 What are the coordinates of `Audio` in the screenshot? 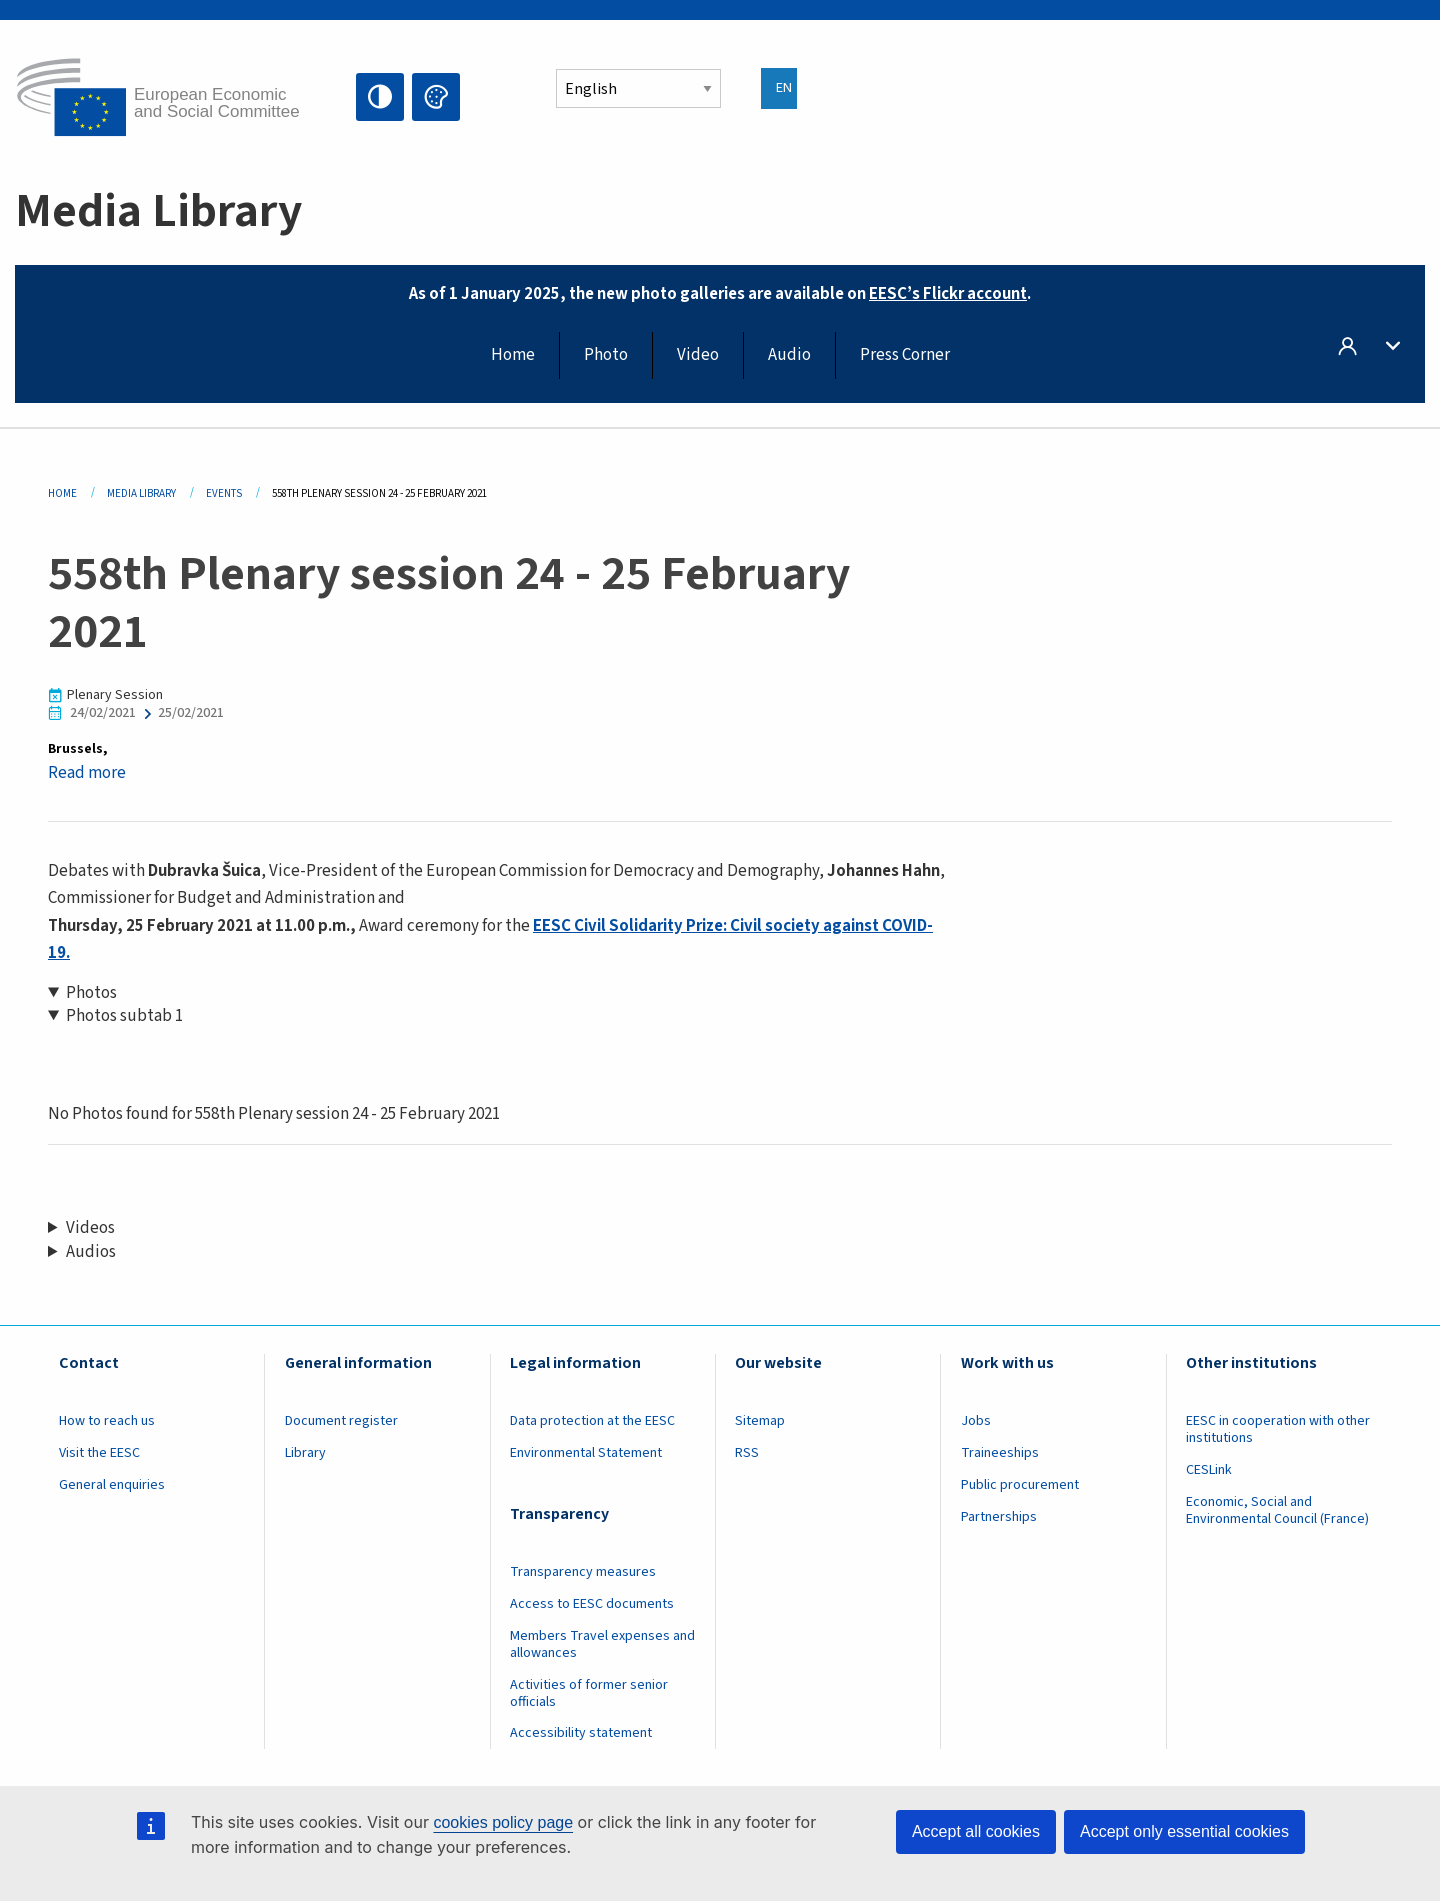 It's located at (789, 355).